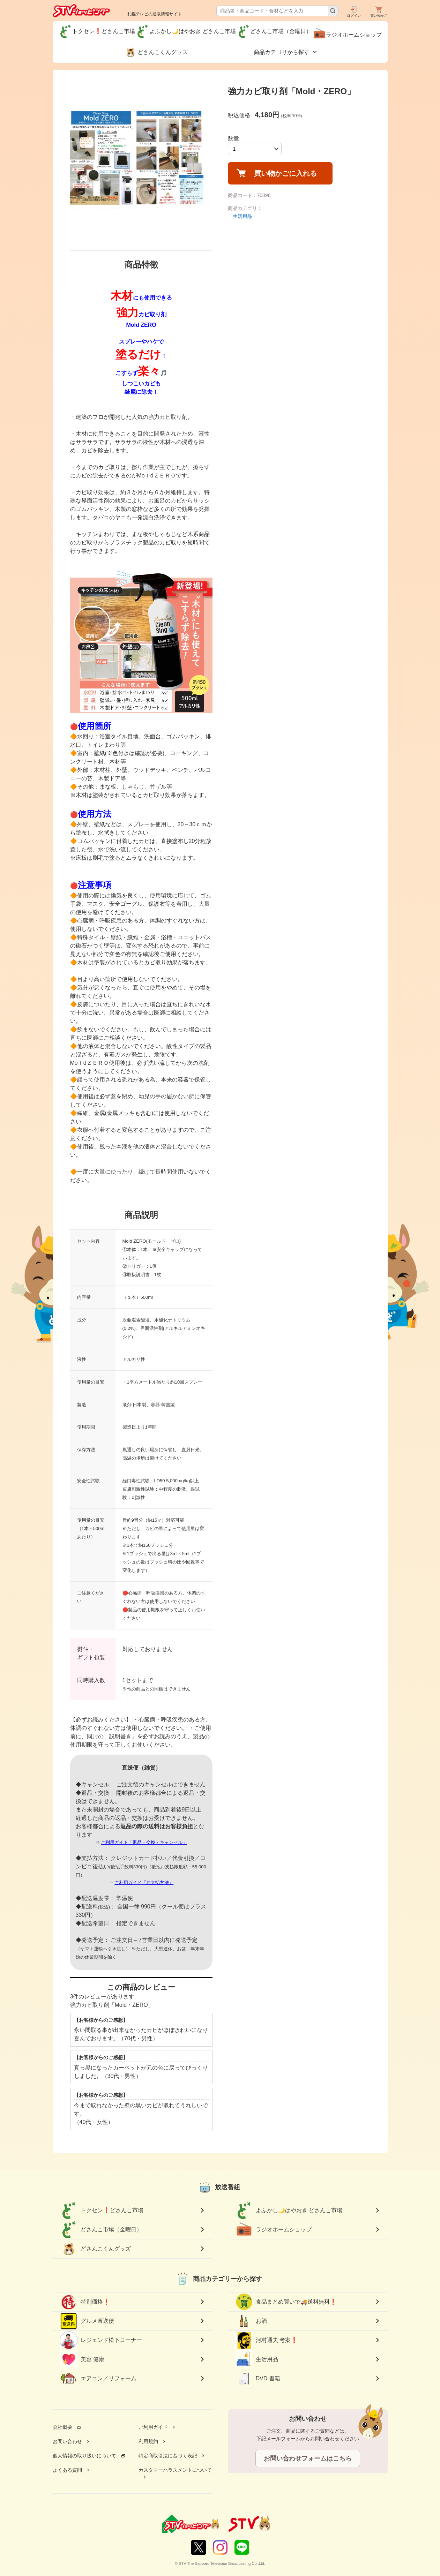  Describe the element at coordinates (143, 1882) in the screenshot. I see `ご利用ガイド「お支払方法」` at that location.